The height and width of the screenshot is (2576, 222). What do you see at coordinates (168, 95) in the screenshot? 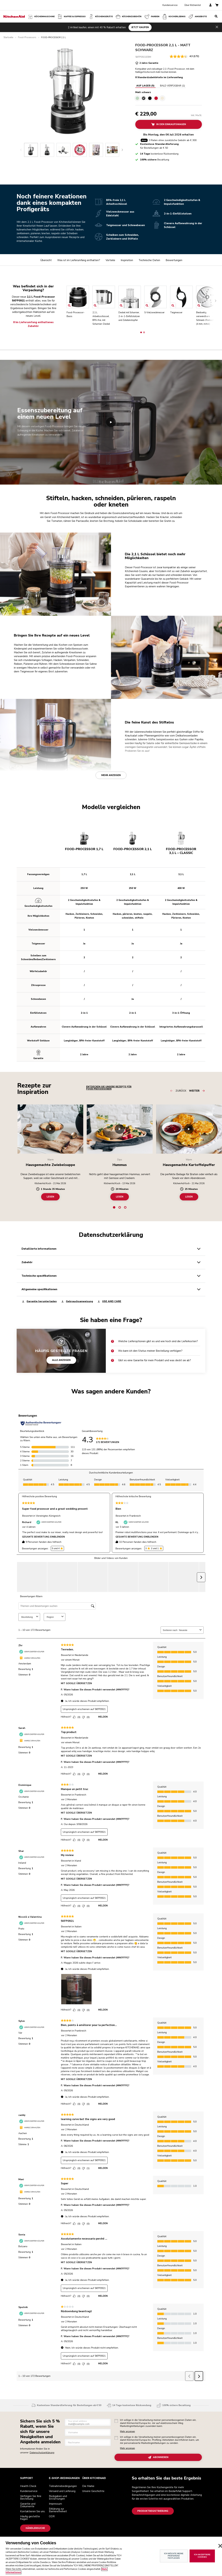
I see `[tabpanel]` at bounding box center [168, 95].